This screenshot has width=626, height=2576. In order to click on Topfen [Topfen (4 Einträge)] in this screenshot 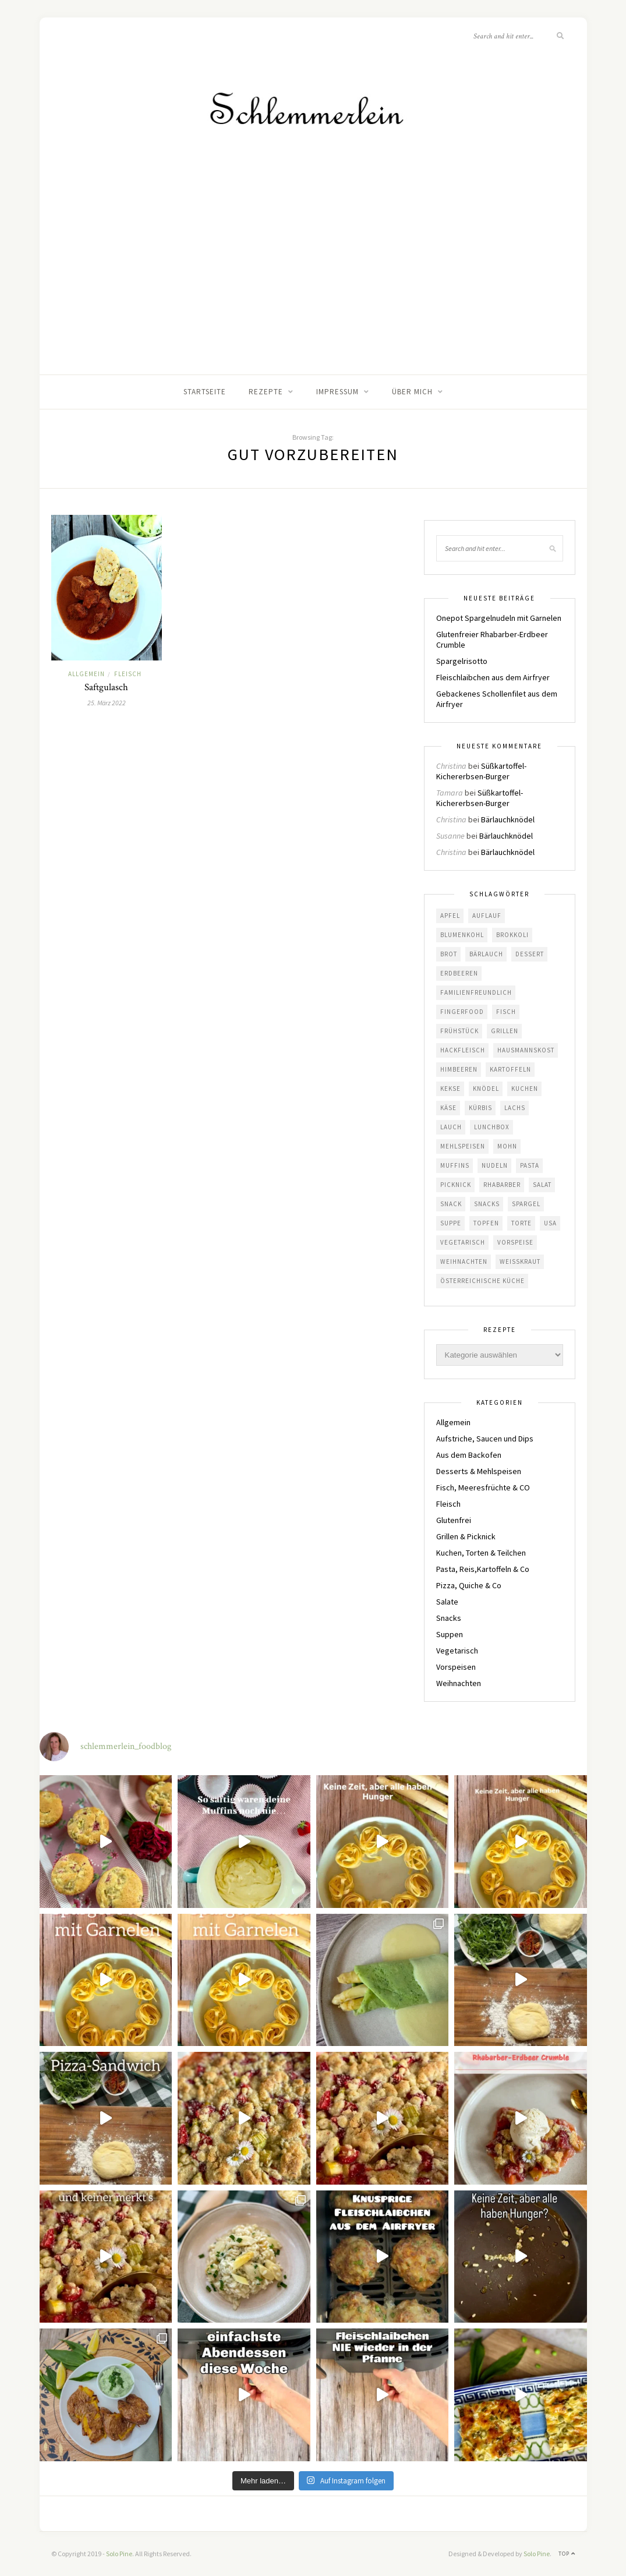, I will do `click(486, 1223)`.